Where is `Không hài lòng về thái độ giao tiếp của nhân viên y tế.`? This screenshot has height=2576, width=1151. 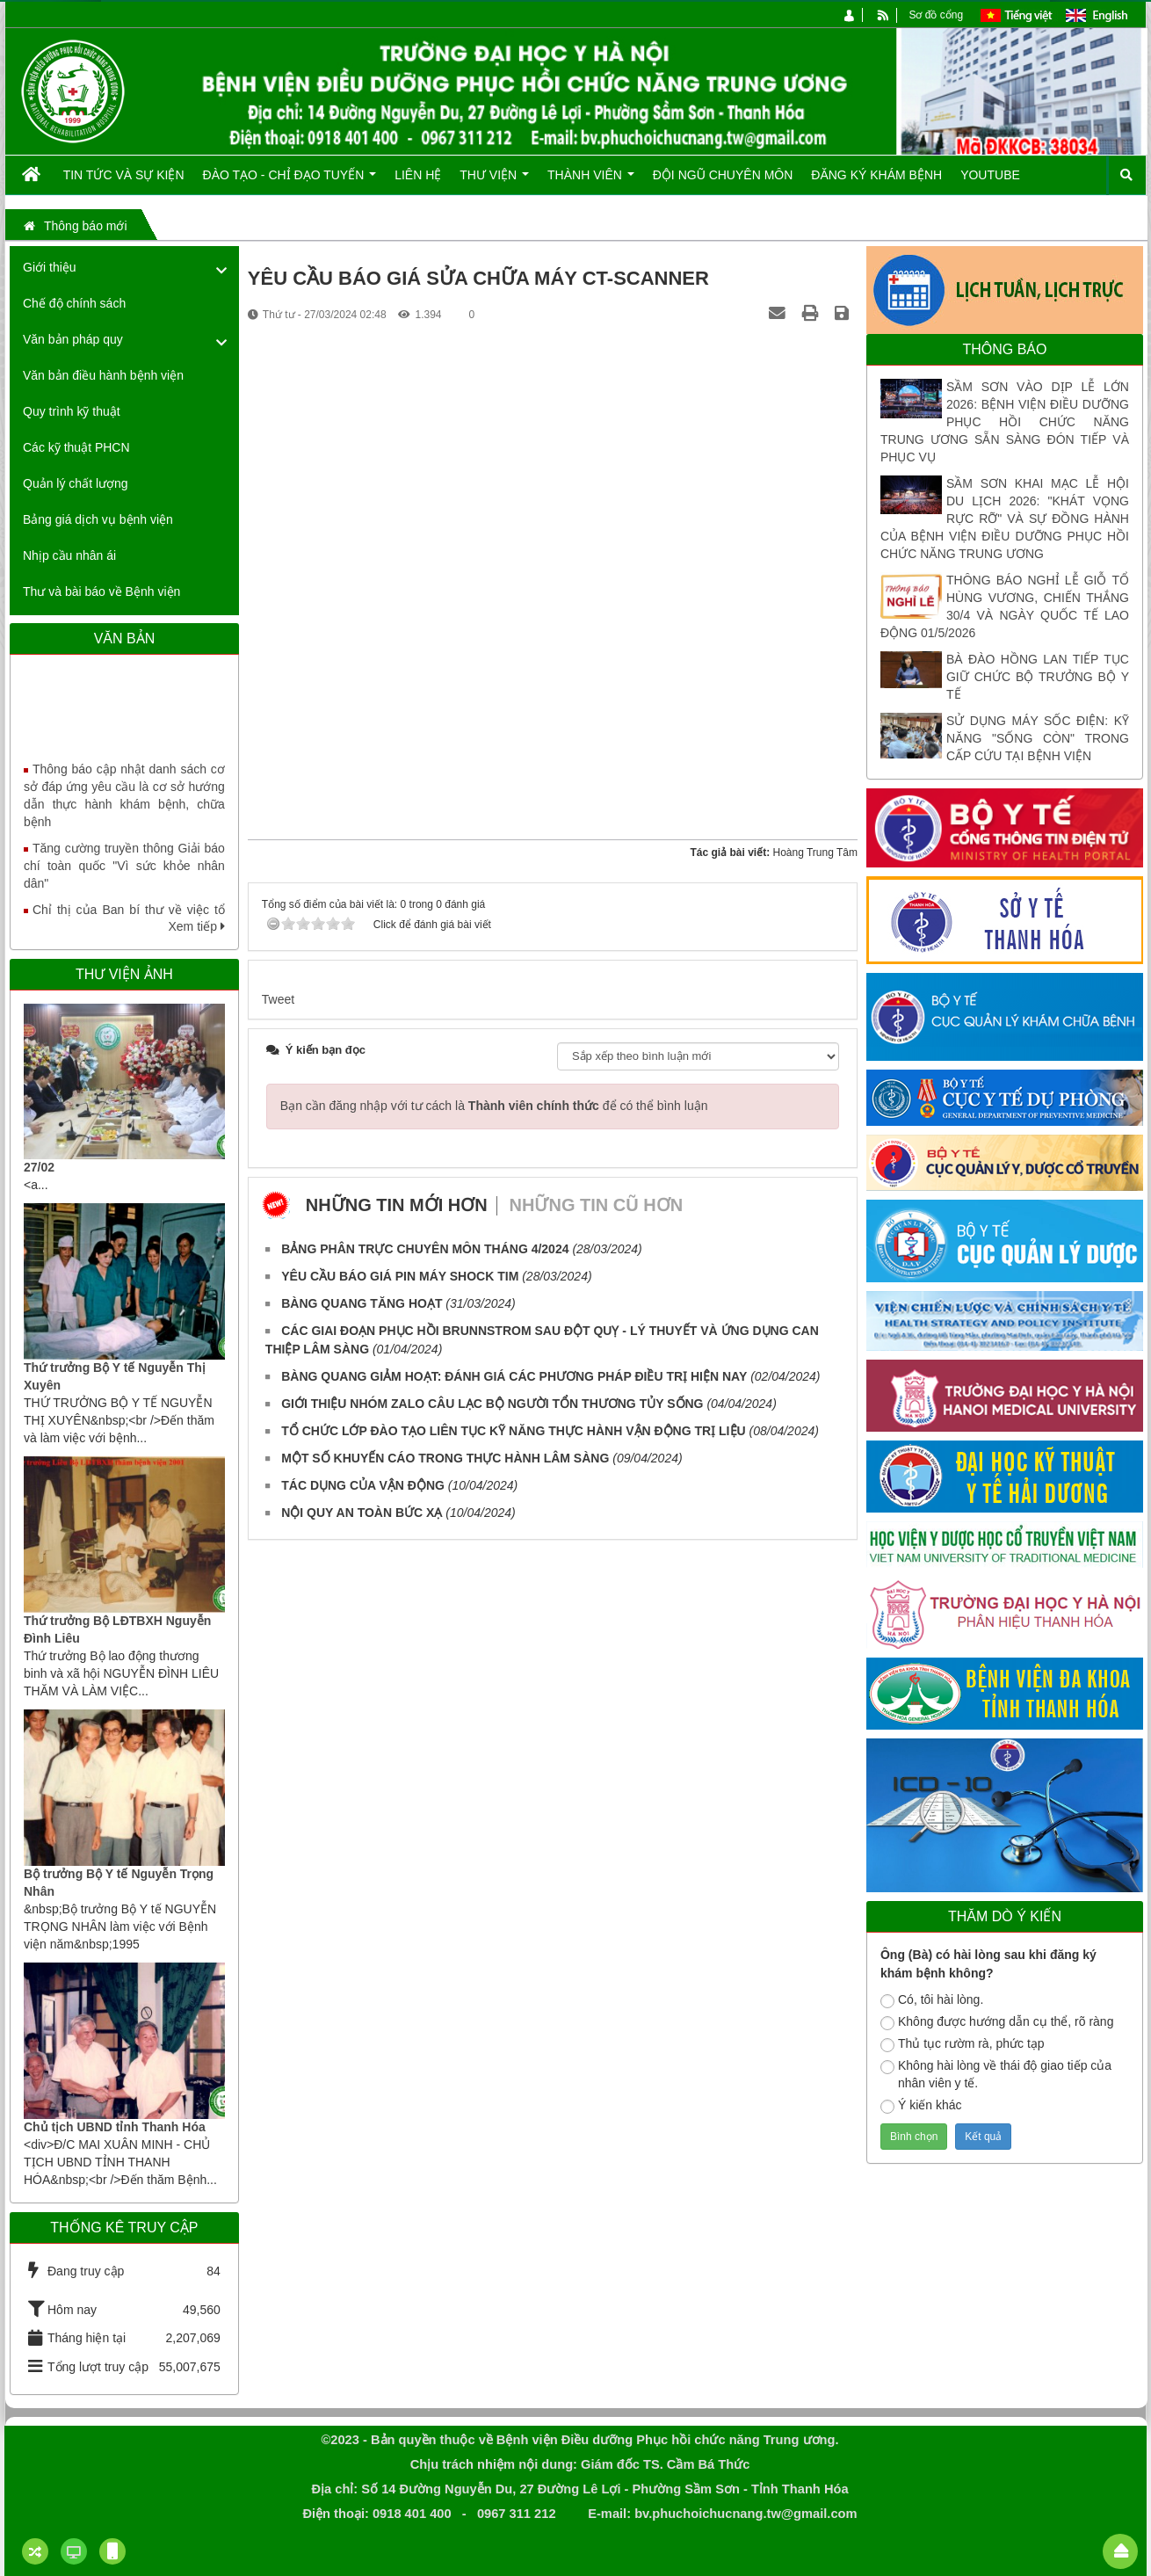 Không hài lòng về thái độ giao tiếp của nhân viên y tế. is located at coordinates (995, 2074).